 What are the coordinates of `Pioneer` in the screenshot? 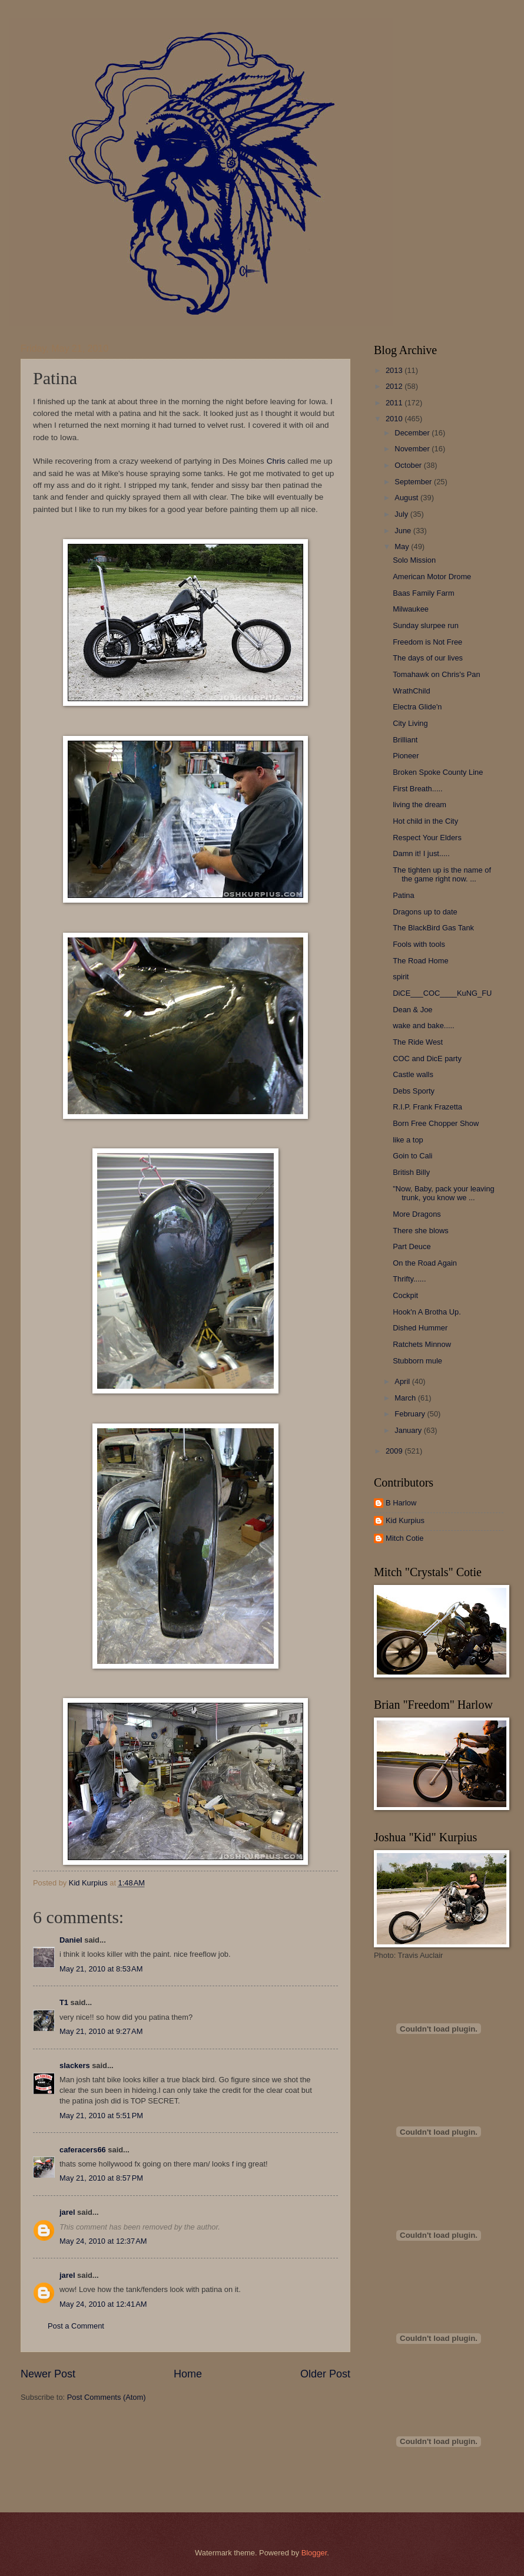 It's located at (406, 755).